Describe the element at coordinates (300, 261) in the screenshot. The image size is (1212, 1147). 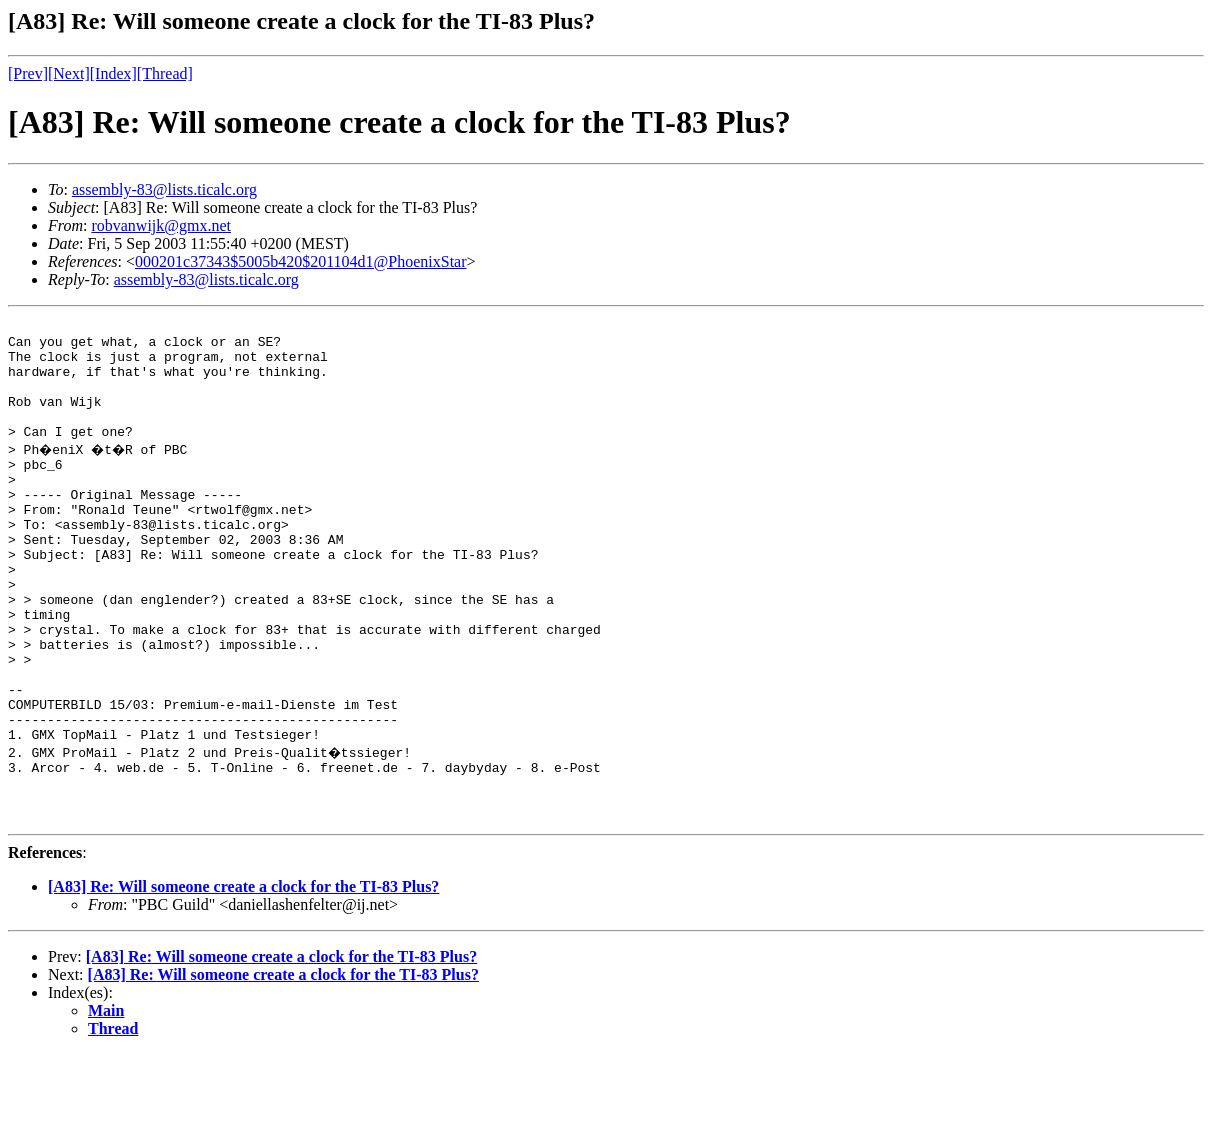
I see `000201c37343$5005b420$201104d1@PhoenixStar` at that location.